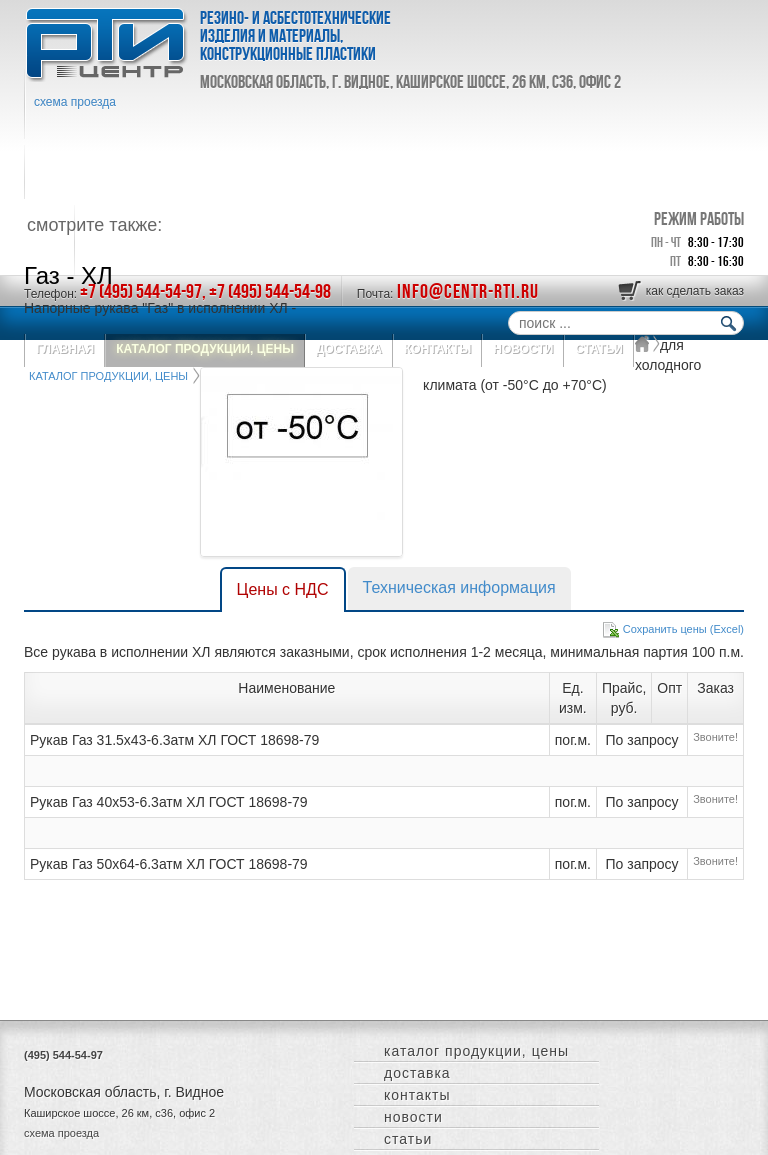 This screenshot has height=1155, width=768. Describe the element at coordinates (283, 589) in the screenshot. I see `Цены с НДС` at that location.